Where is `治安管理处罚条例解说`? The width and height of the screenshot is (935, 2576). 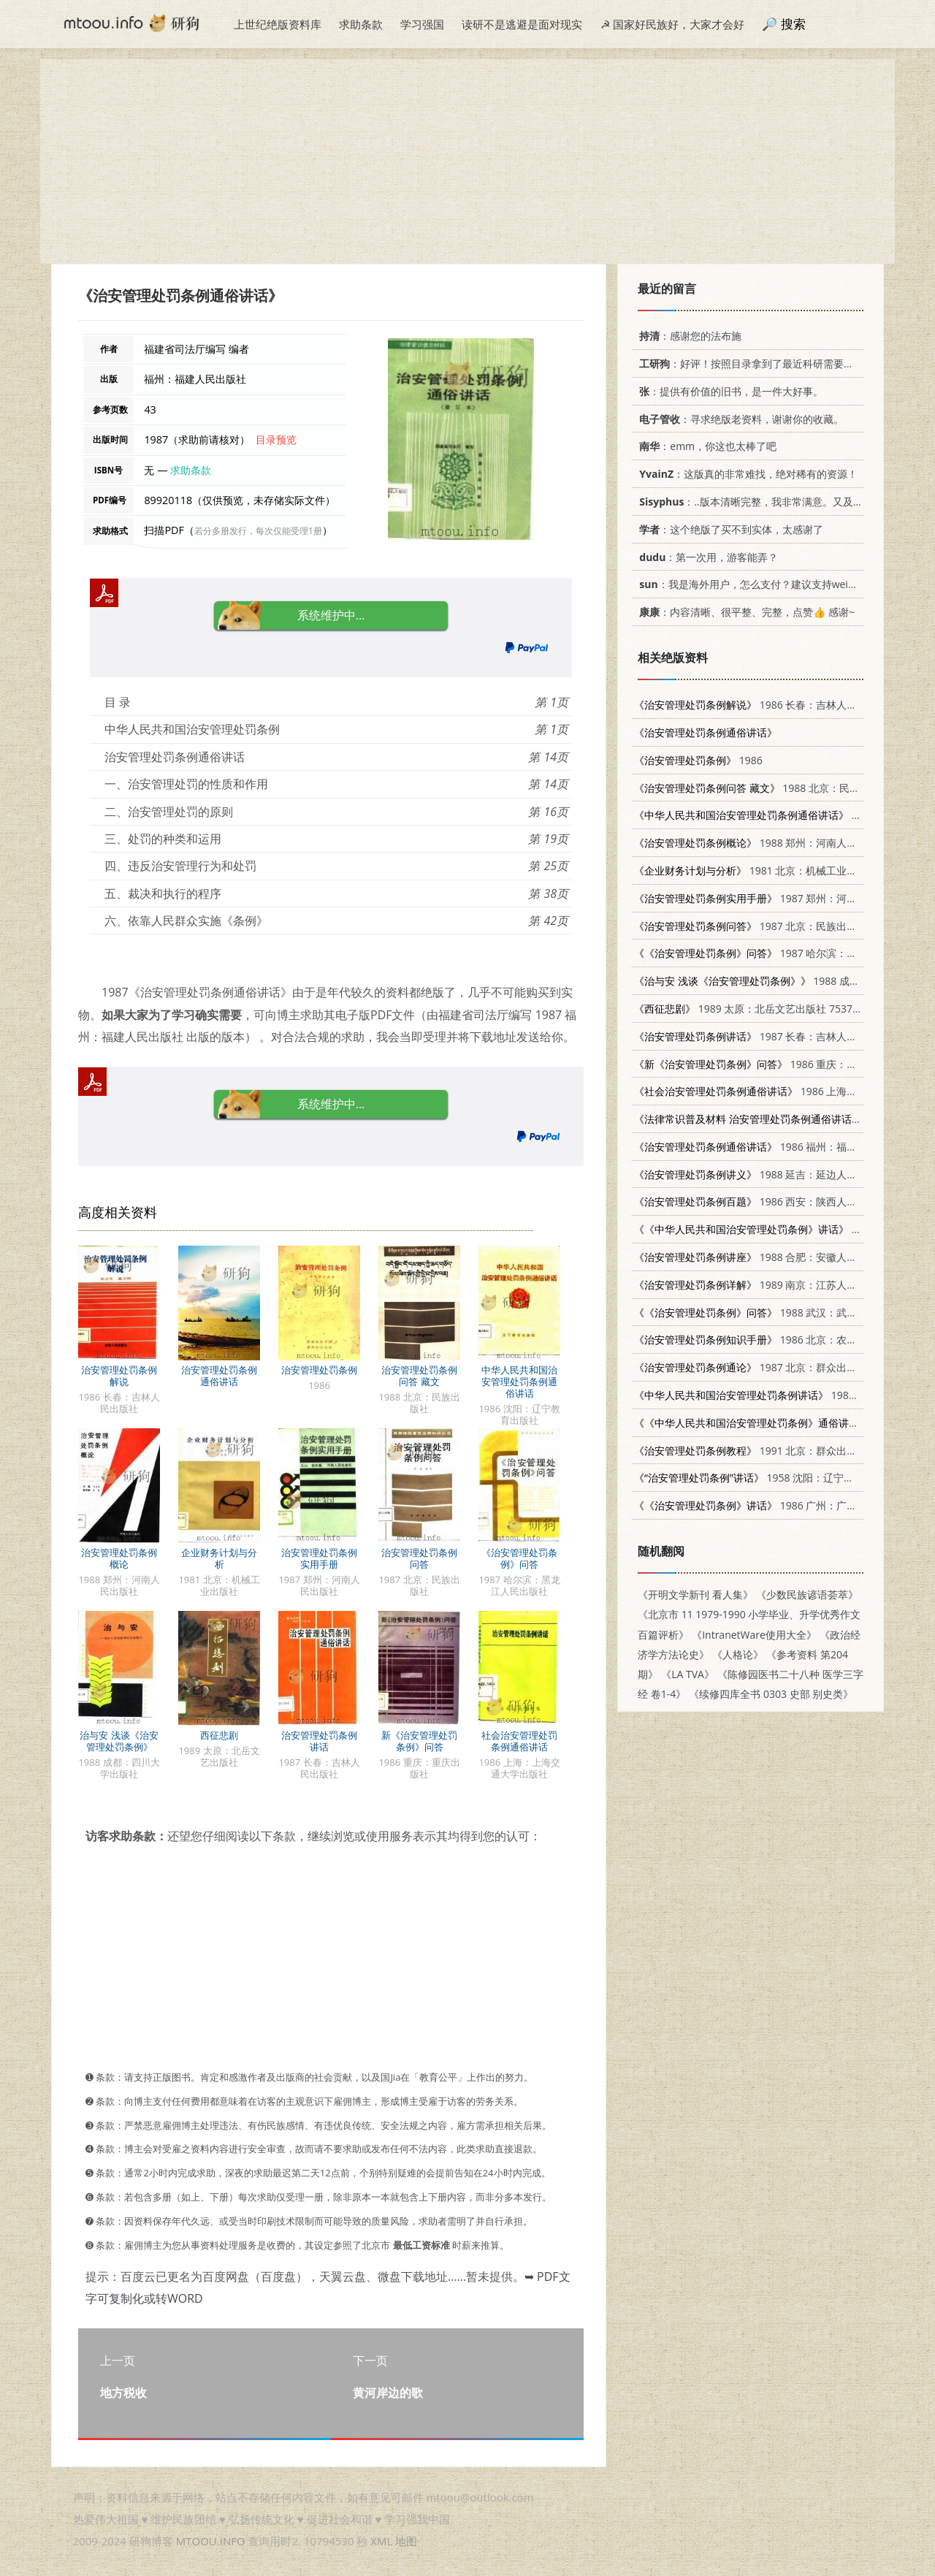 治安管理处罚条例解说 is located at coordinates (119, 1375).